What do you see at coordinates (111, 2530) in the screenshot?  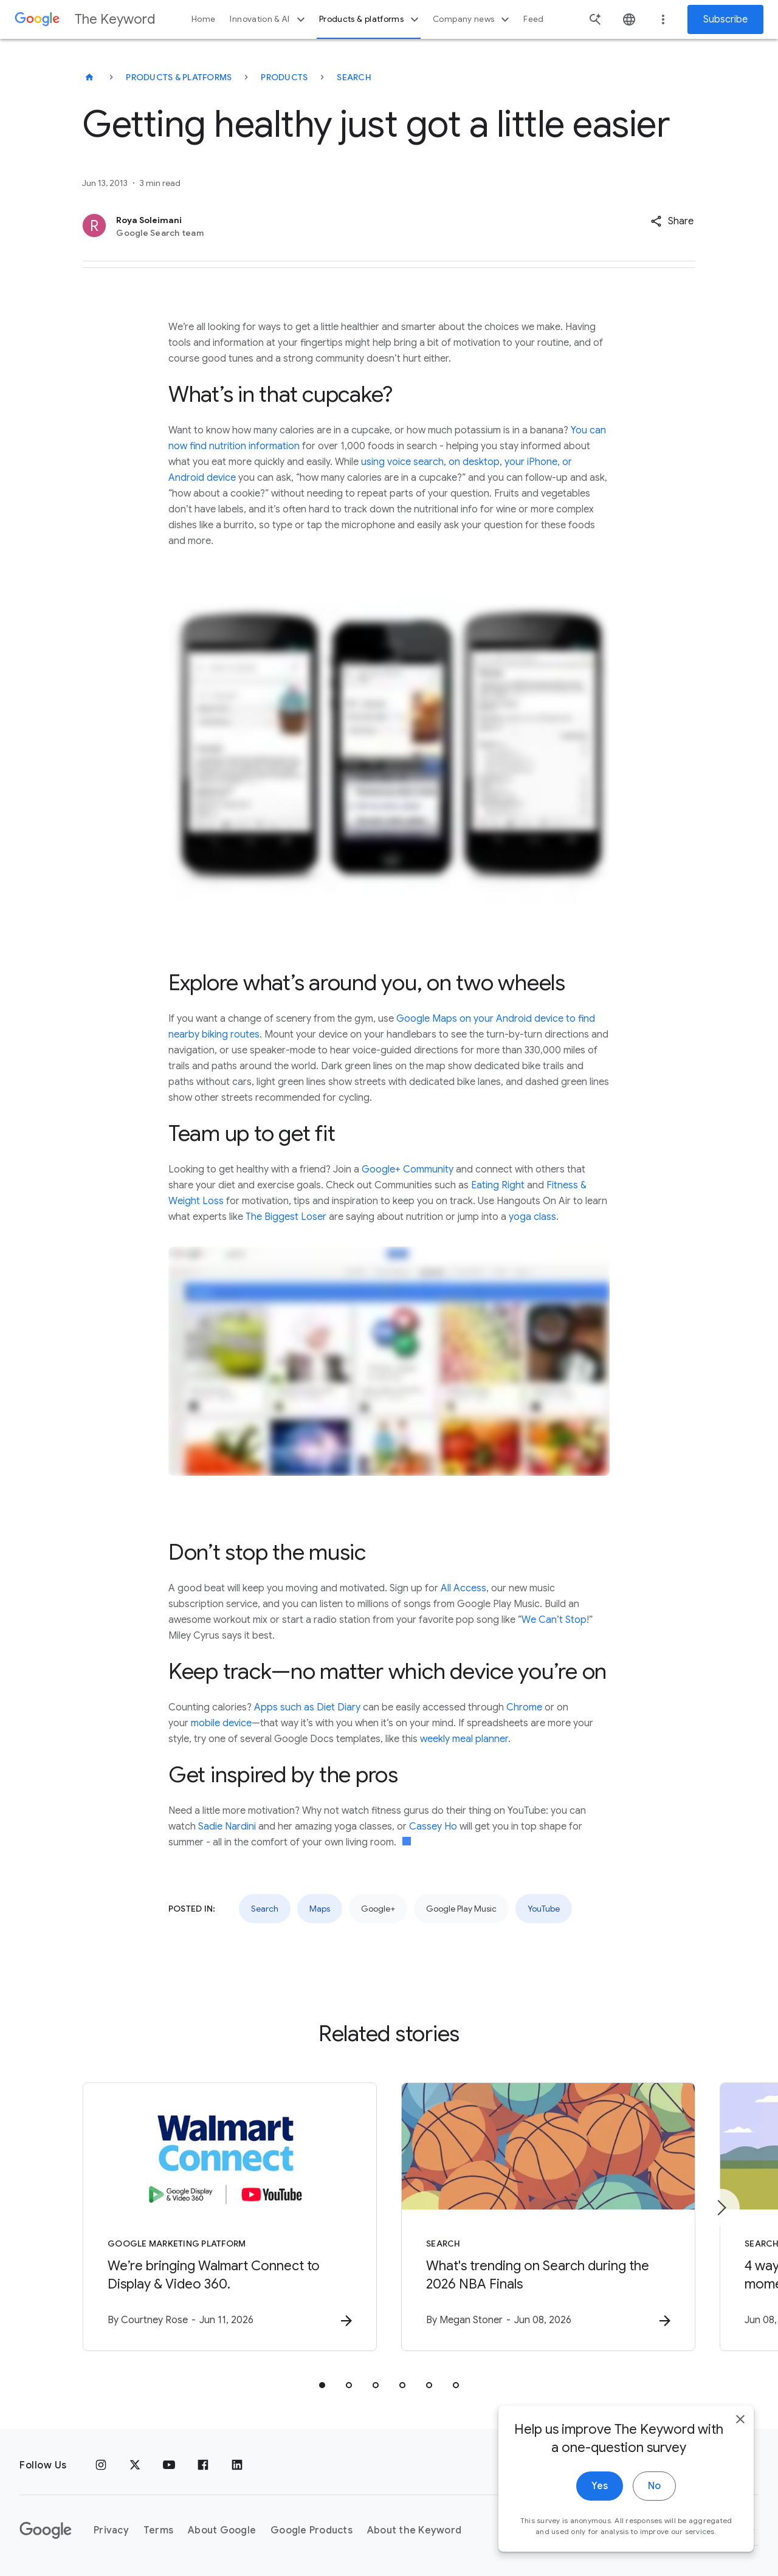 I see `Privacy` at bounding box center [111, 2530].